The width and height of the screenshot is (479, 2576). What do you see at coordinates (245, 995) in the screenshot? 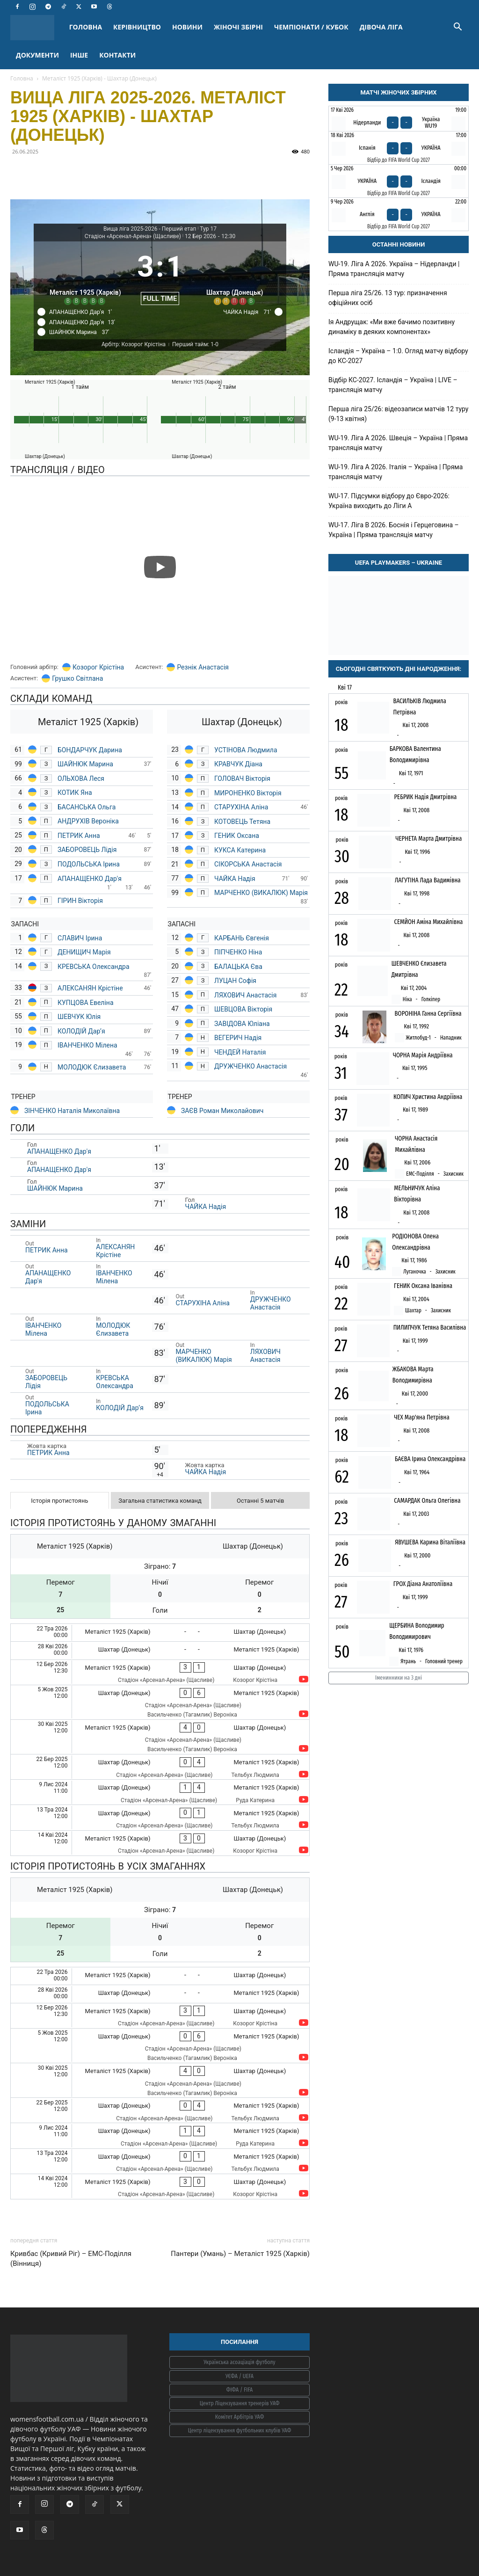
I see `ЛЯХОВИЧ Анастасія` at bounding box center [245, 995].